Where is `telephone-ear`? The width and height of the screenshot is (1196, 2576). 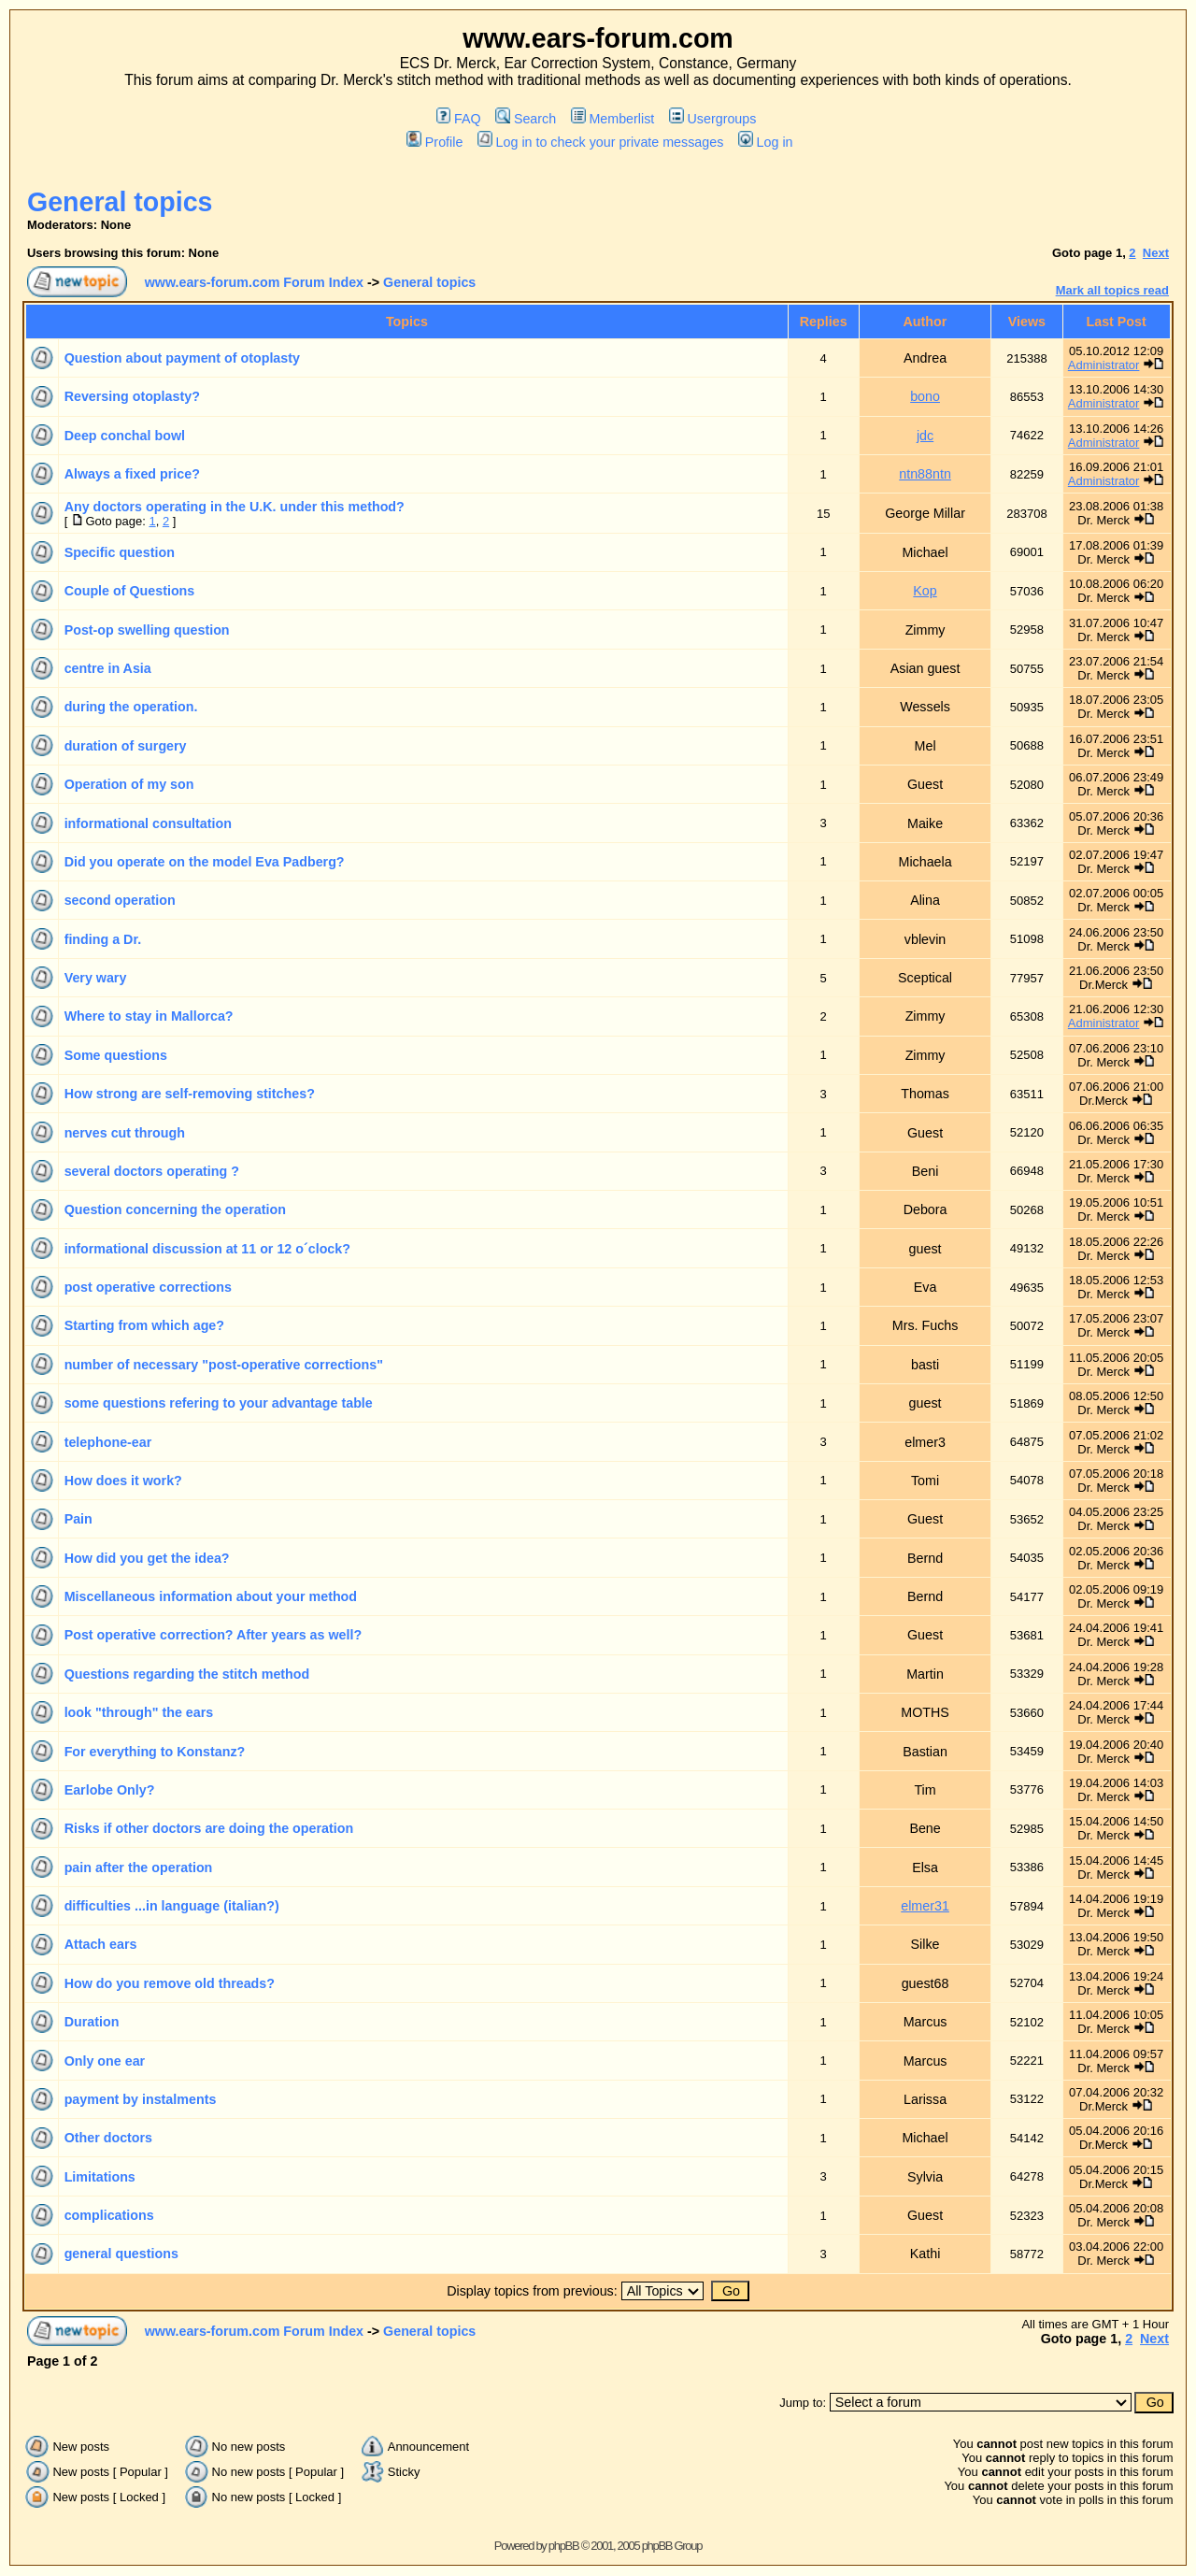 telephone-ear is located at coordinates (108, 1442).